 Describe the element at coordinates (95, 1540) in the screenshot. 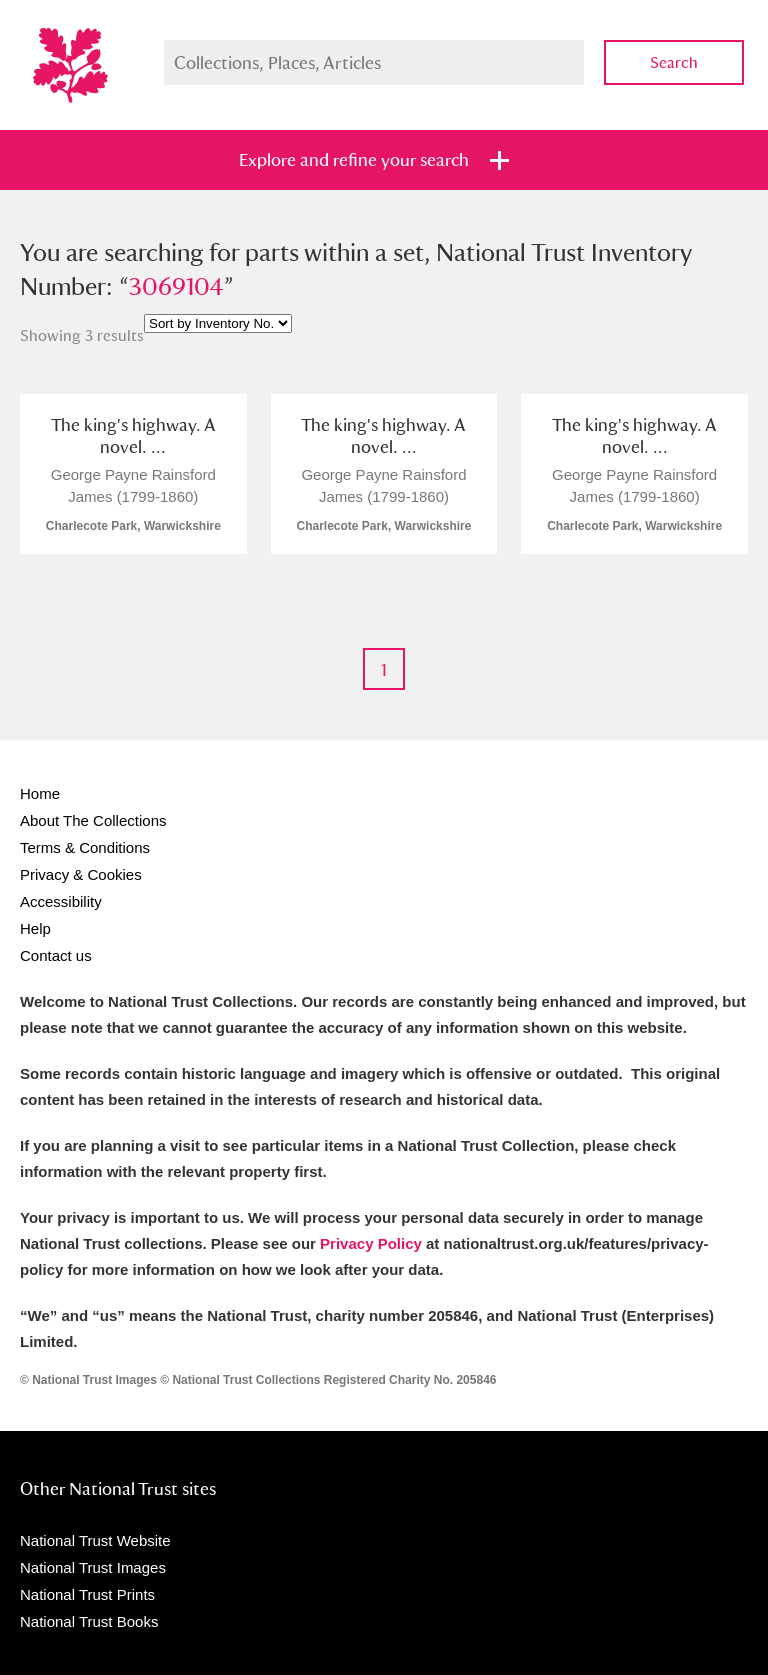

I see `National Trust Website` at that location.